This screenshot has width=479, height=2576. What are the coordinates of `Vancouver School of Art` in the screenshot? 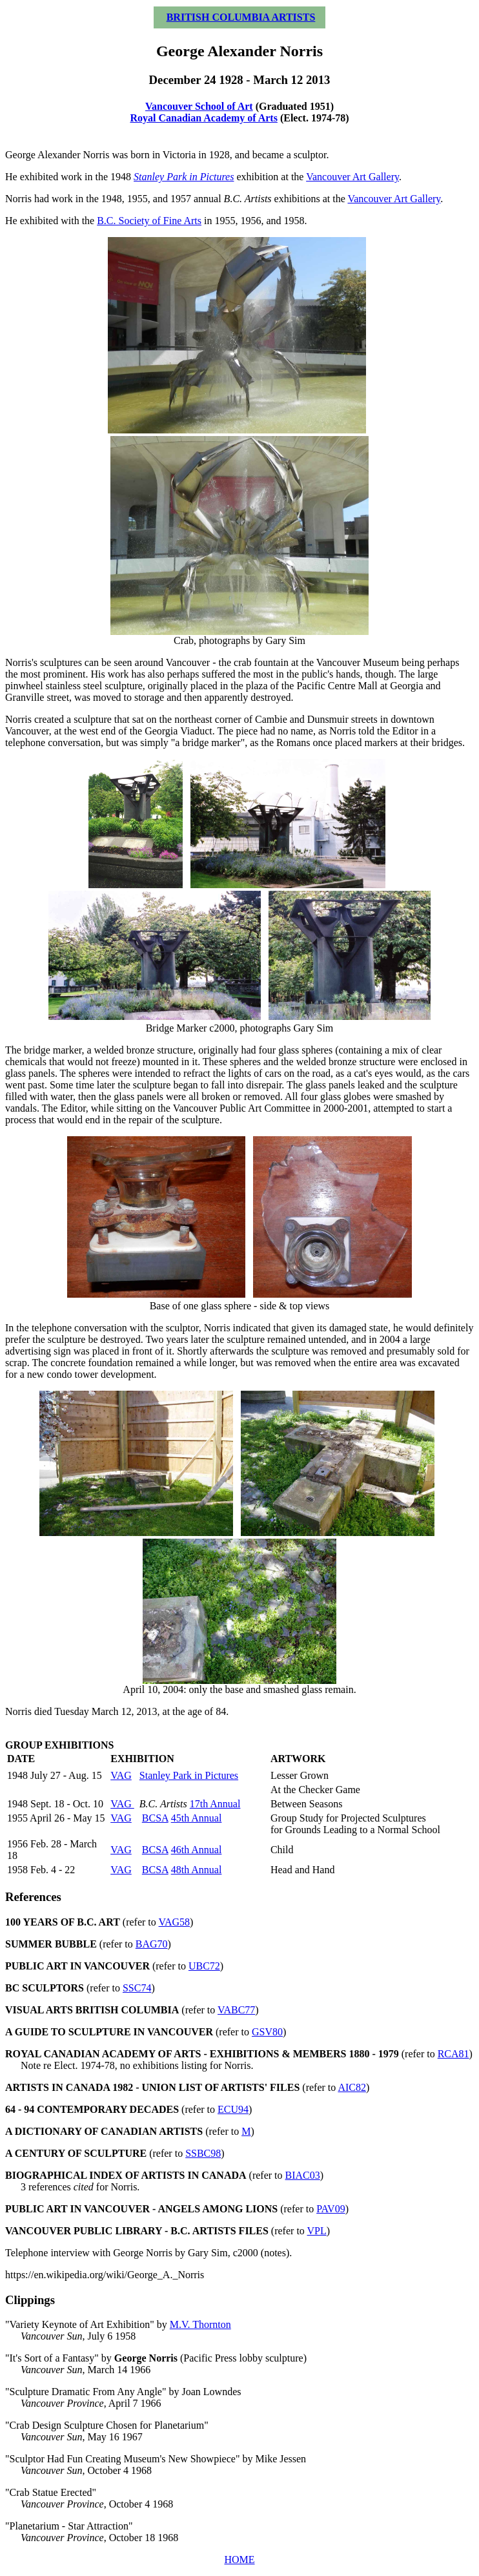 It's located at (199, 106).